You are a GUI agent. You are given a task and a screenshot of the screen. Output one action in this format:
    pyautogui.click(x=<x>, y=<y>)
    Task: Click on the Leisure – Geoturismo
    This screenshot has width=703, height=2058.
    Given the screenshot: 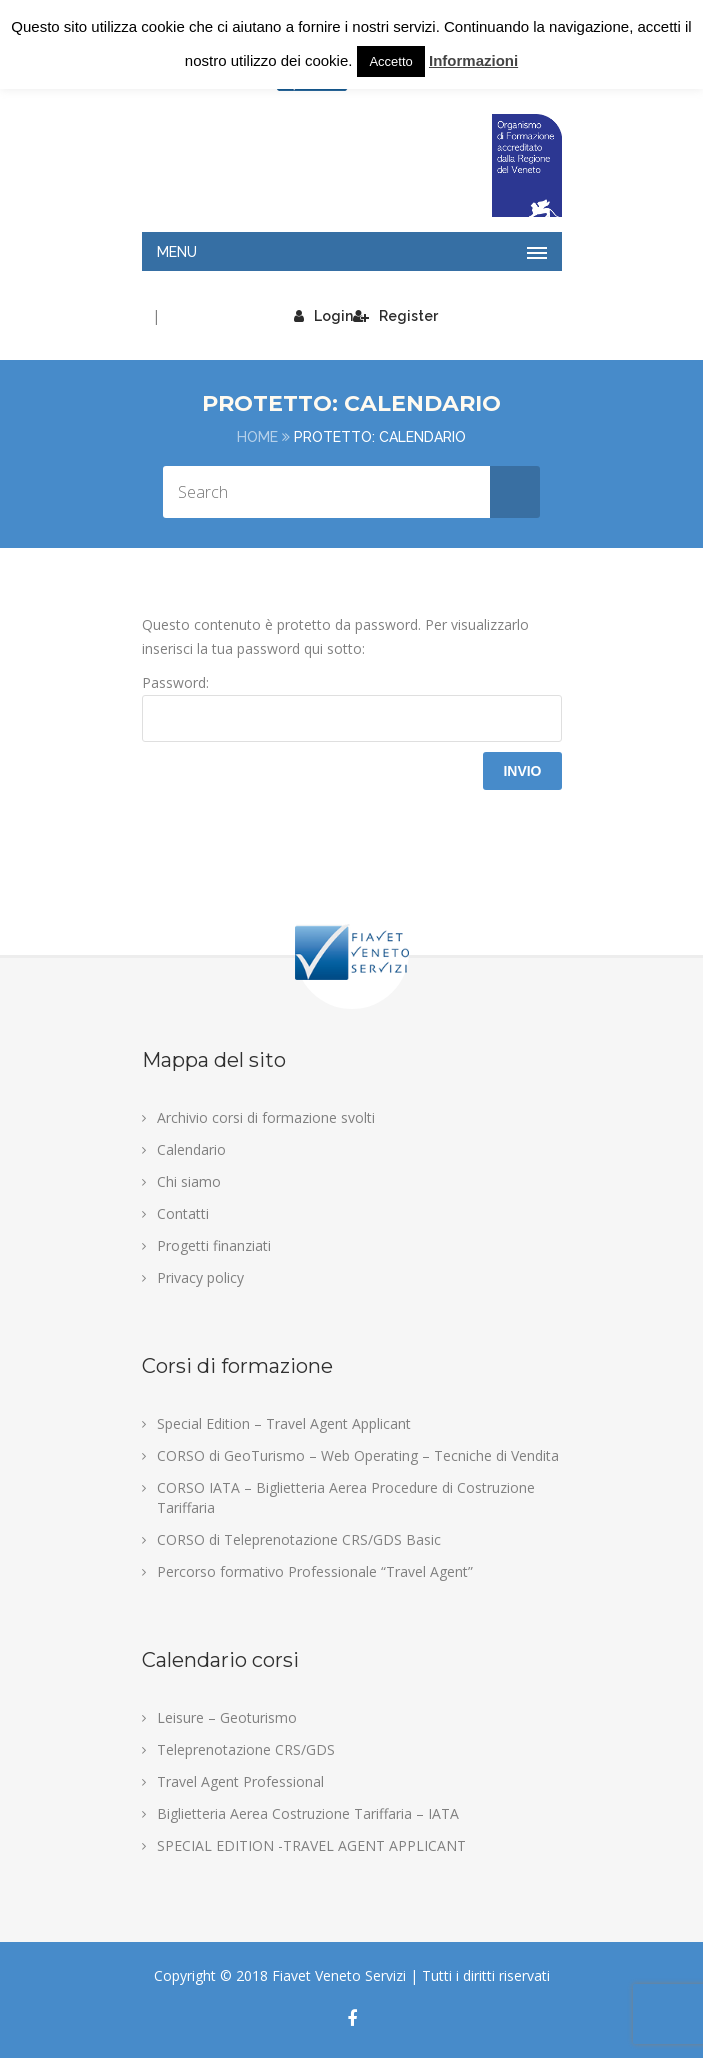 What is the action you would take?
    pyautogui.click(x=227, y=1717)
    